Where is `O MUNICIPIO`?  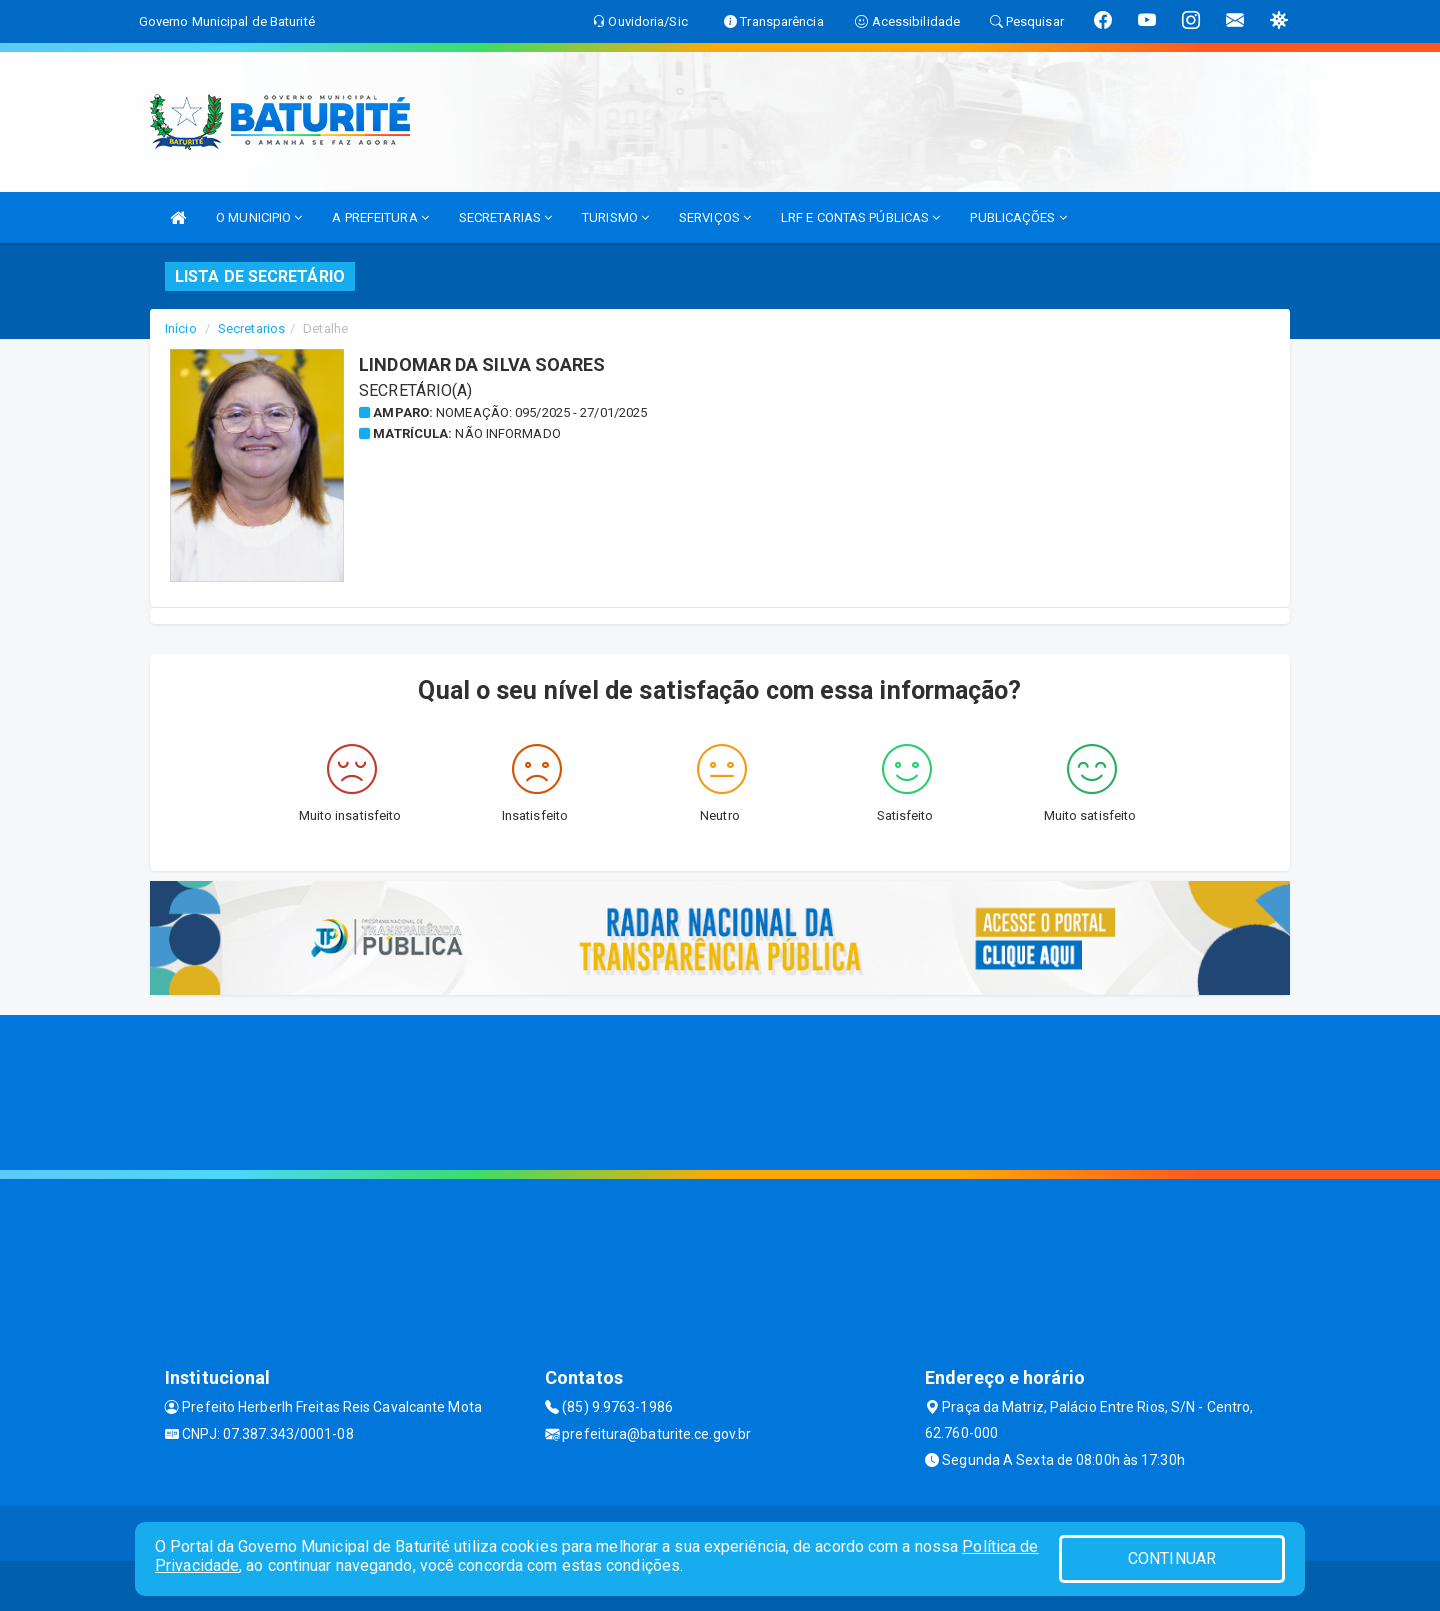
O MUNICIPIO is located at coordinates (259, 217).